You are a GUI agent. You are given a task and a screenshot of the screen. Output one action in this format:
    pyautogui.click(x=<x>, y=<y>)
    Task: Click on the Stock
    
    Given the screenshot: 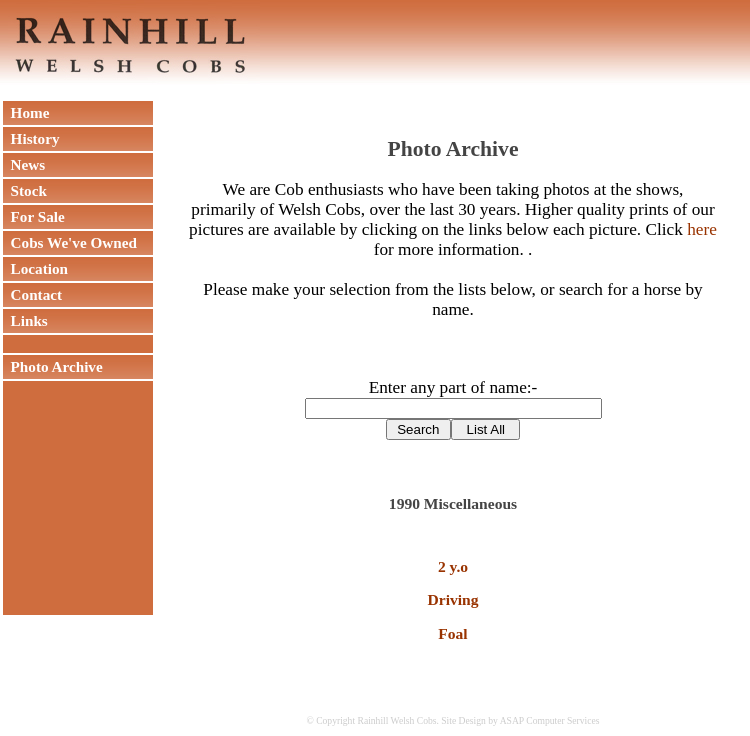 What is the action you would take?
    pyautogui.click(x=25, y=190)
    